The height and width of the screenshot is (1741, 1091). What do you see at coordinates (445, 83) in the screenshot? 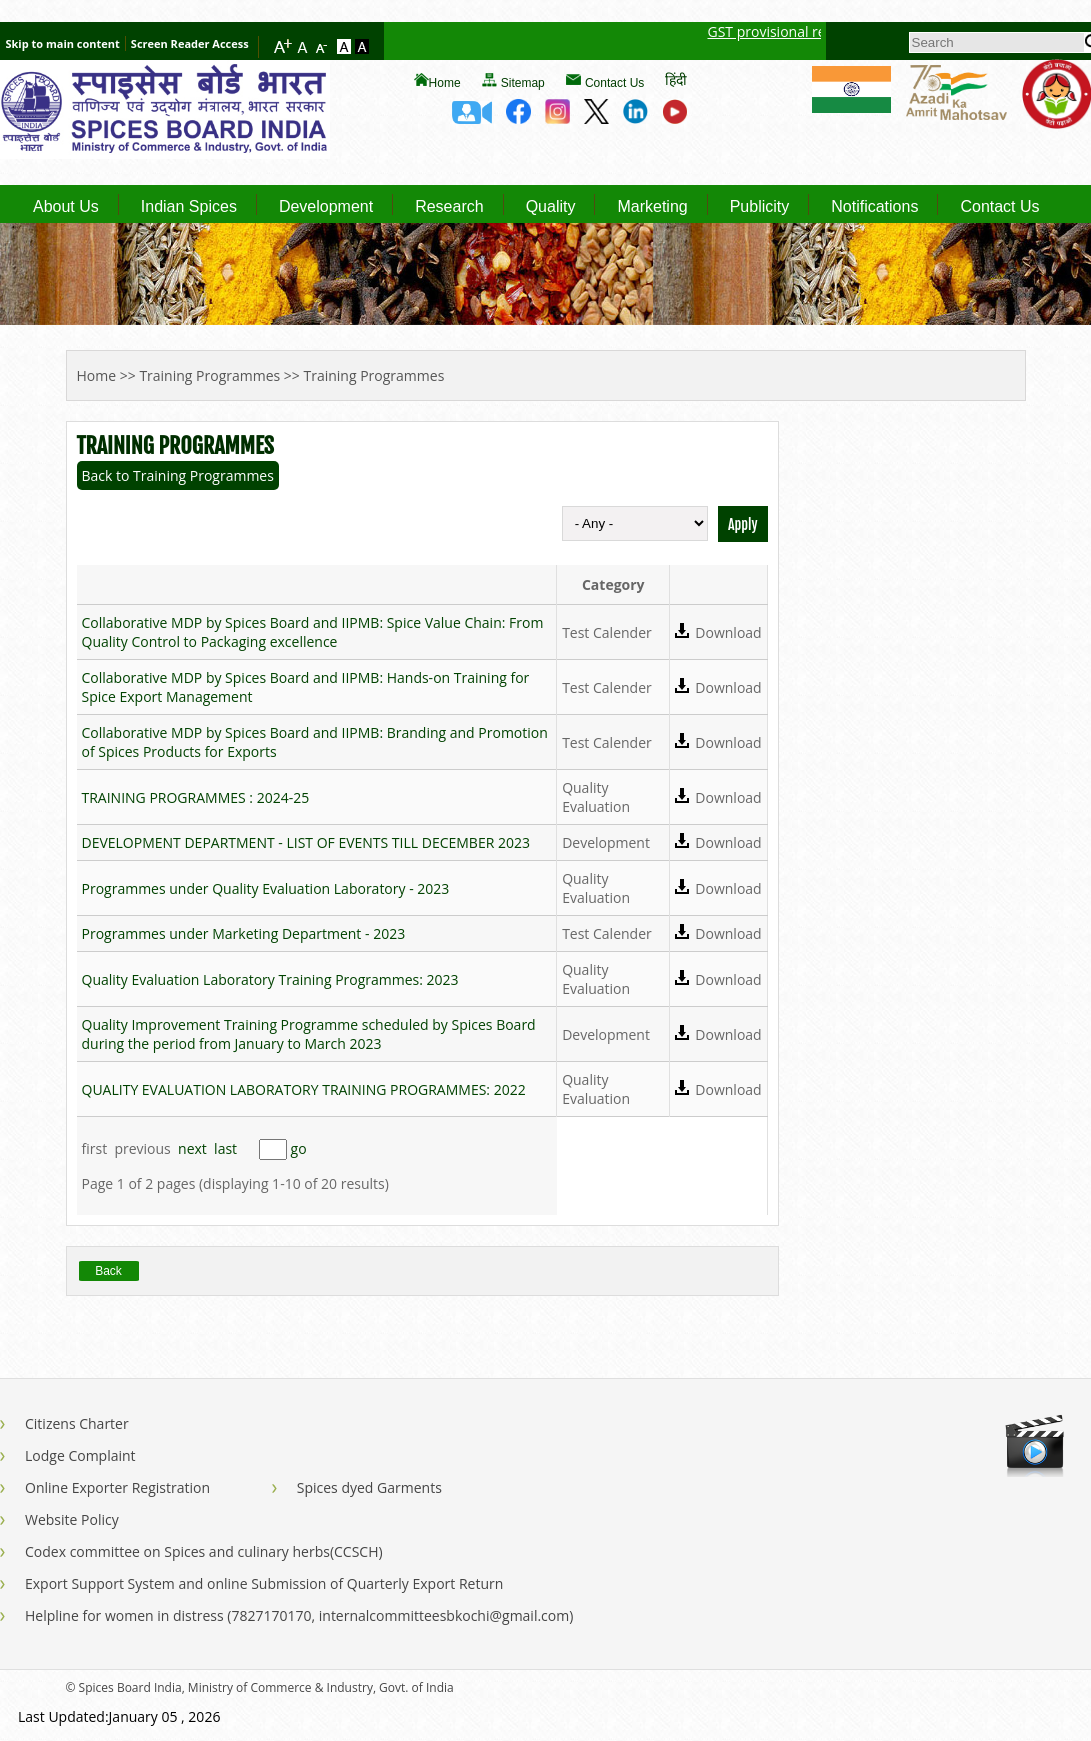
I see `Home` at bounding box center [445, 83].